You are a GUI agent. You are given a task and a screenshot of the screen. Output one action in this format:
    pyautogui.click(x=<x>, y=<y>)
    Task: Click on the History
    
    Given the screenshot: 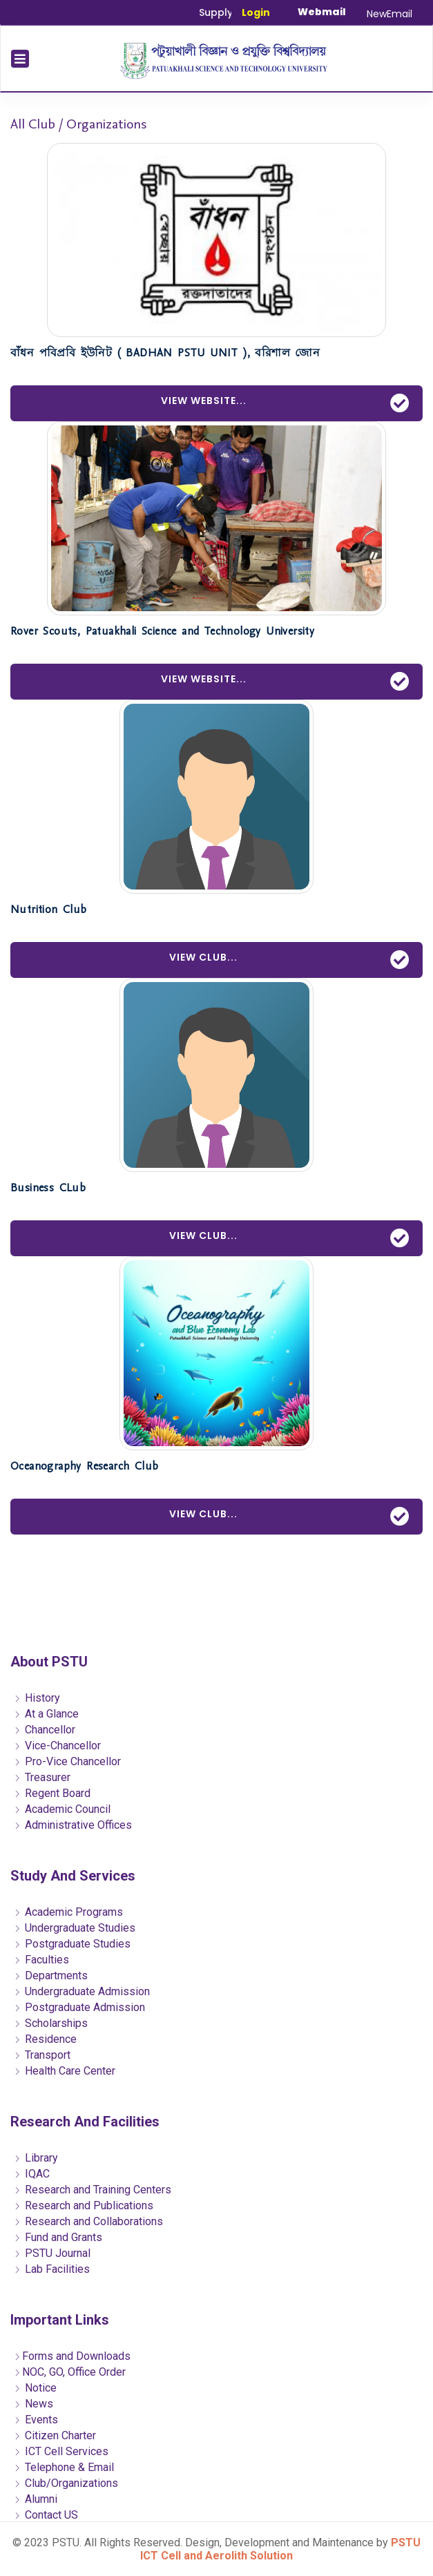 What is the action you would take?
    pyautogui.click(x=37, y=1697)
    